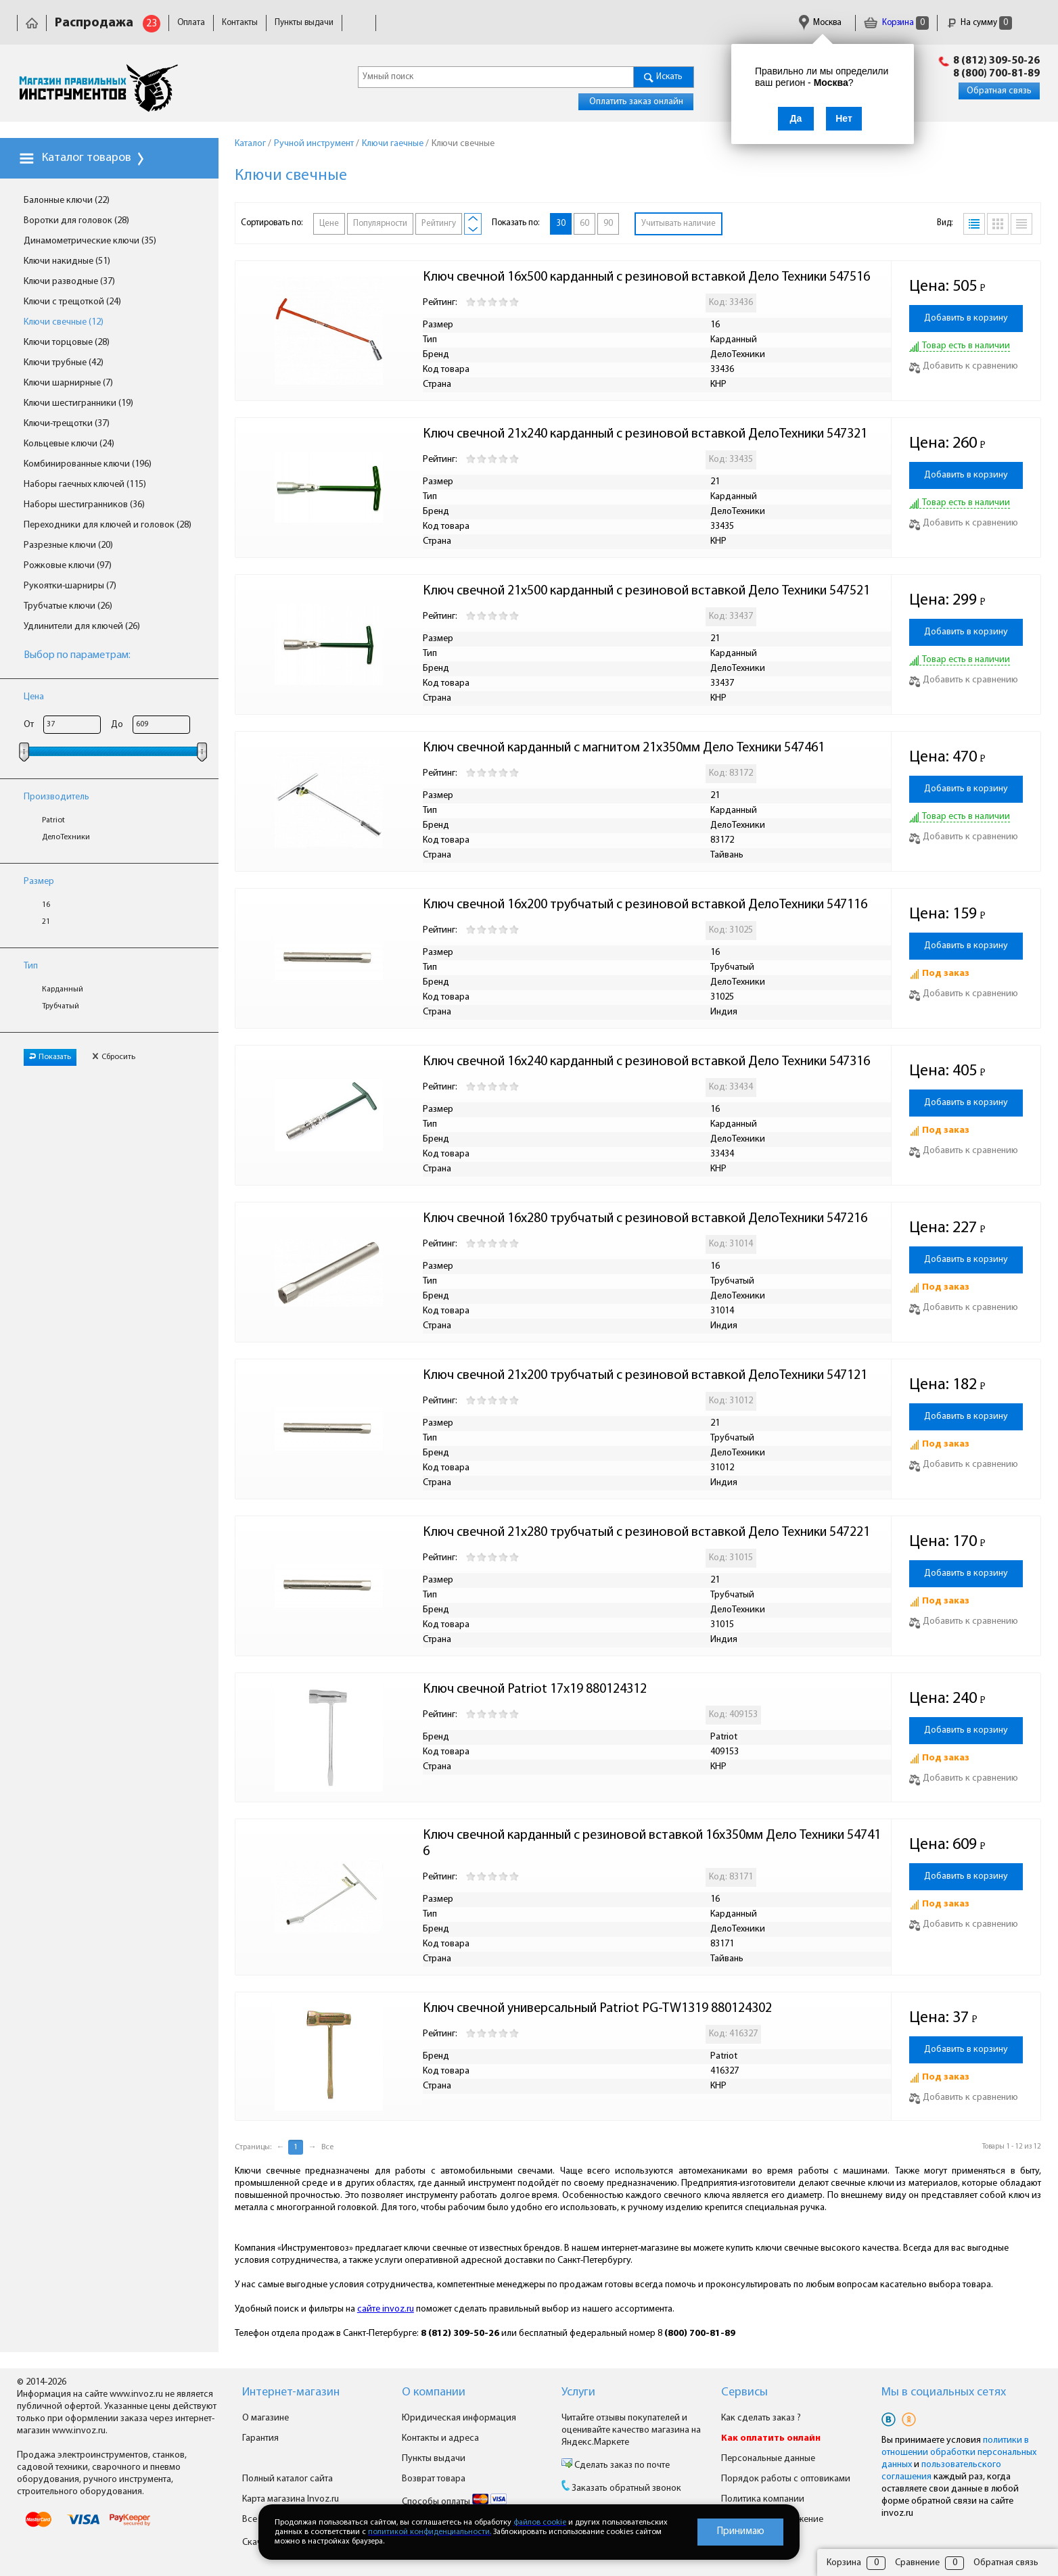 The width and height of the screenshot is (1058, 2576). Describe the element at coordinates (72, 302) in the screenshot. I see `Ключи с трещоткой (24)` at that location.